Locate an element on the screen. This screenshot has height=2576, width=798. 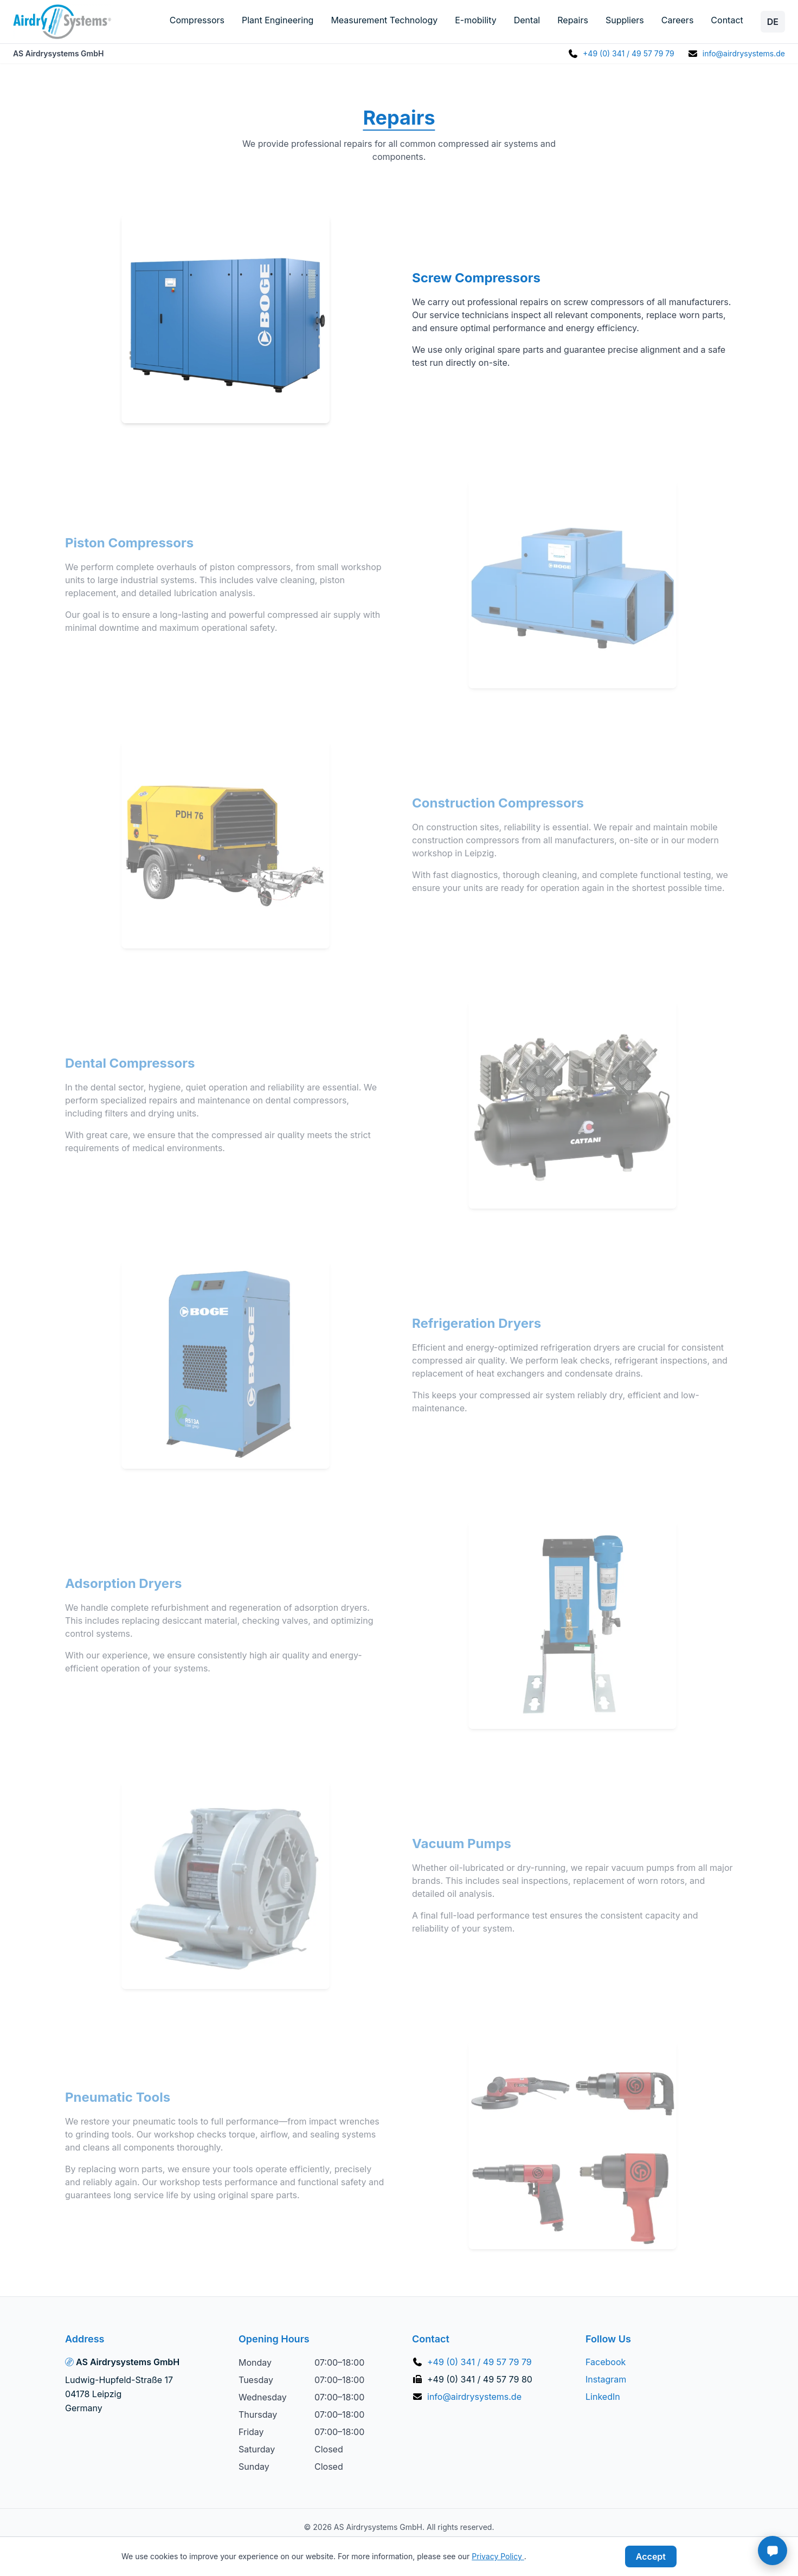
LinkedIn is located at coordinates (602, 2396).